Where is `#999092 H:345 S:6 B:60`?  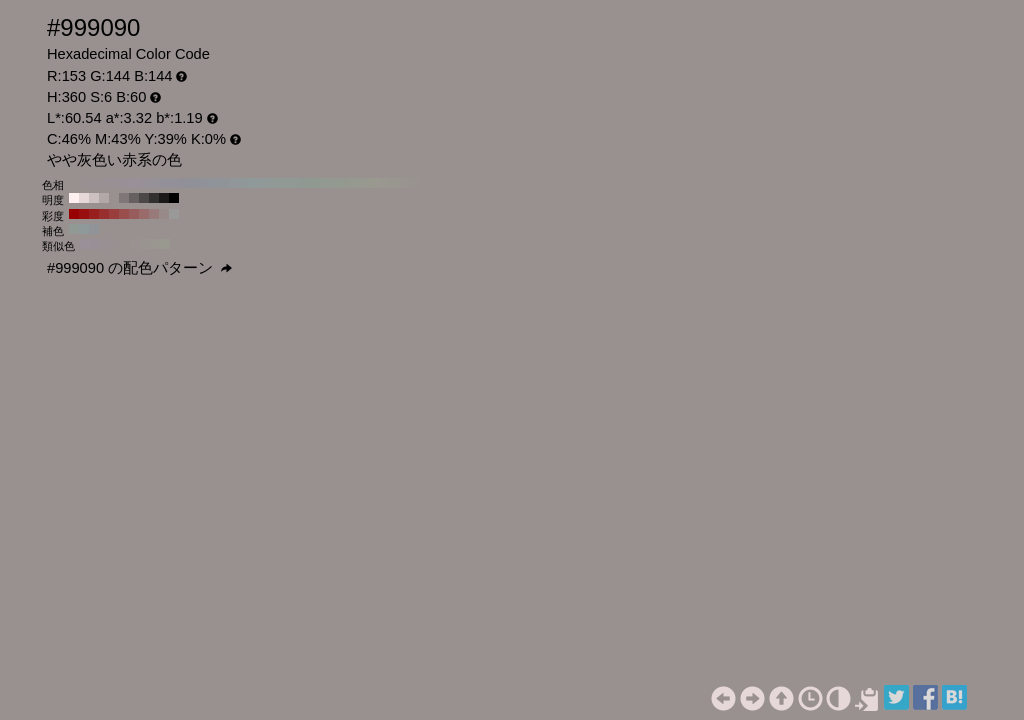 #999092 H:345 S:6 B:60 is located at coordinates (115, 244).